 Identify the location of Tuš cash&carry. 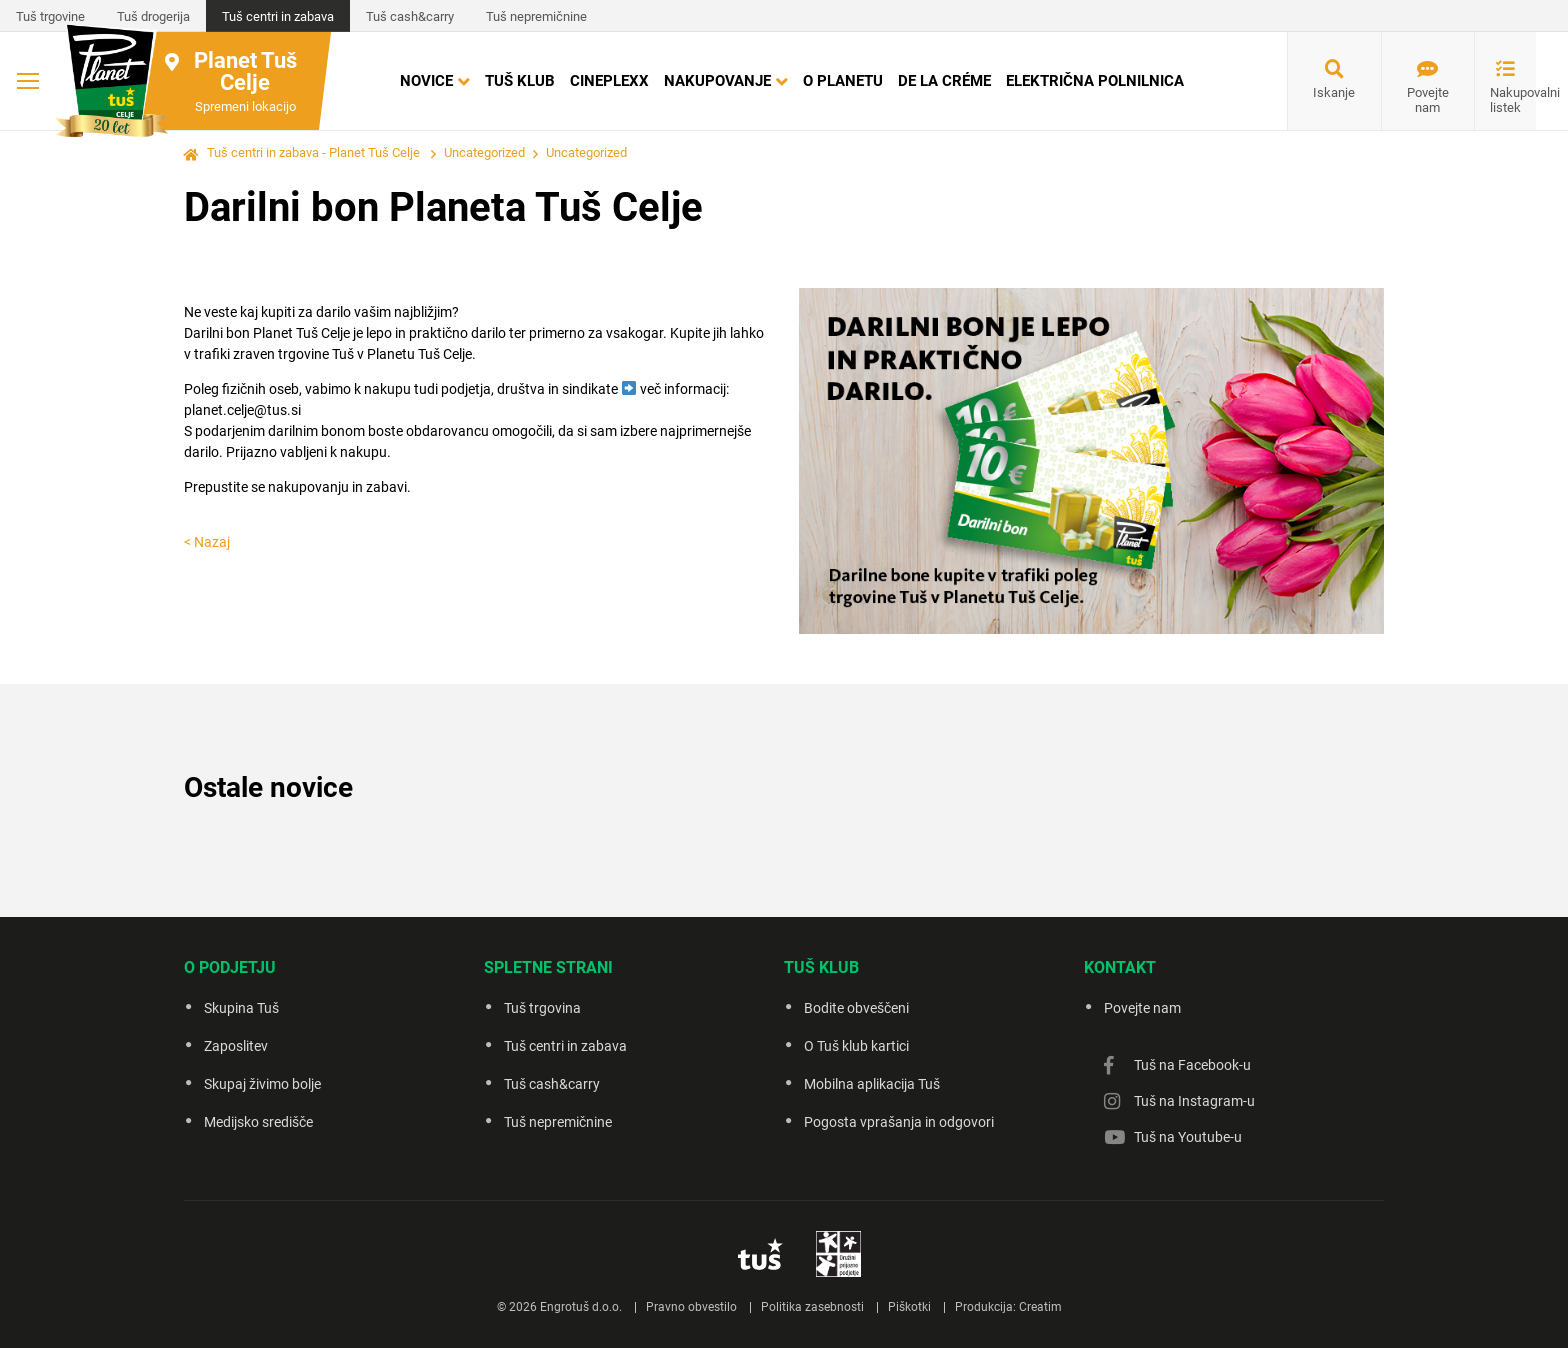
(410, 16).